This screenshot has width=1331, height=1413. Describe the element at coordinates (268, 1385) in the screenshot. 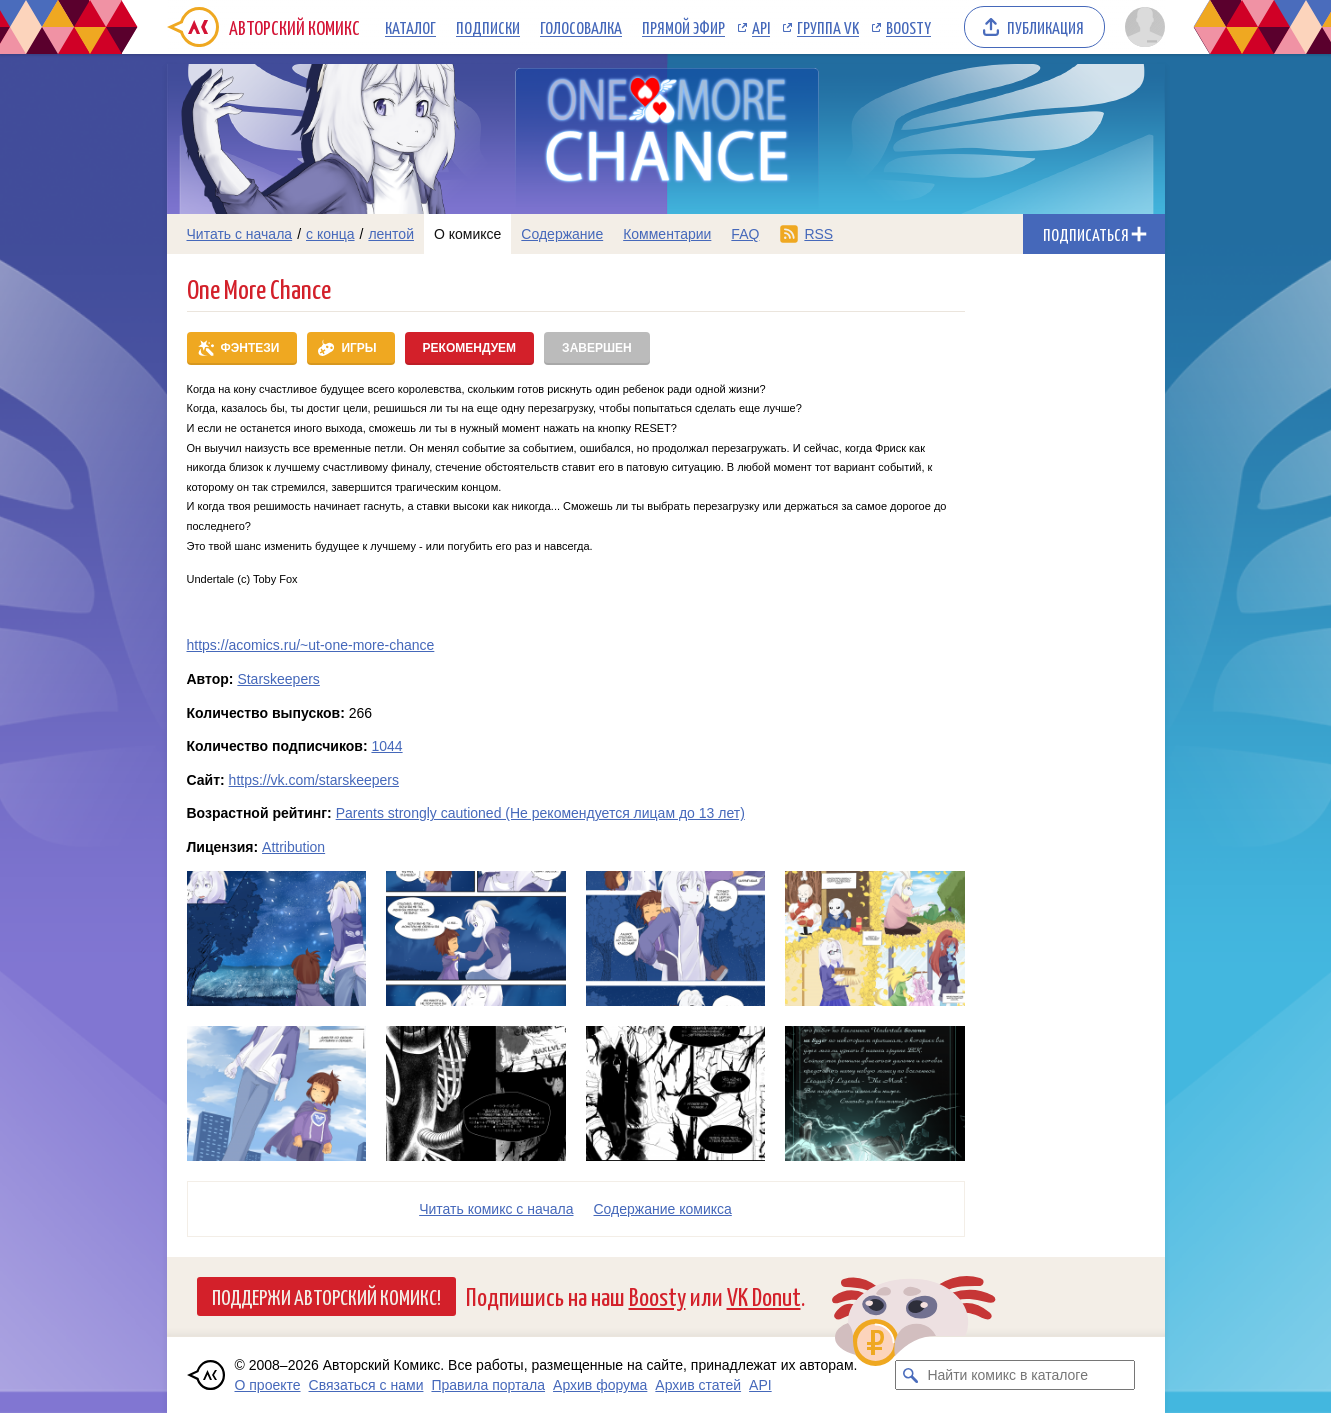

I see `О проекте` at that location.